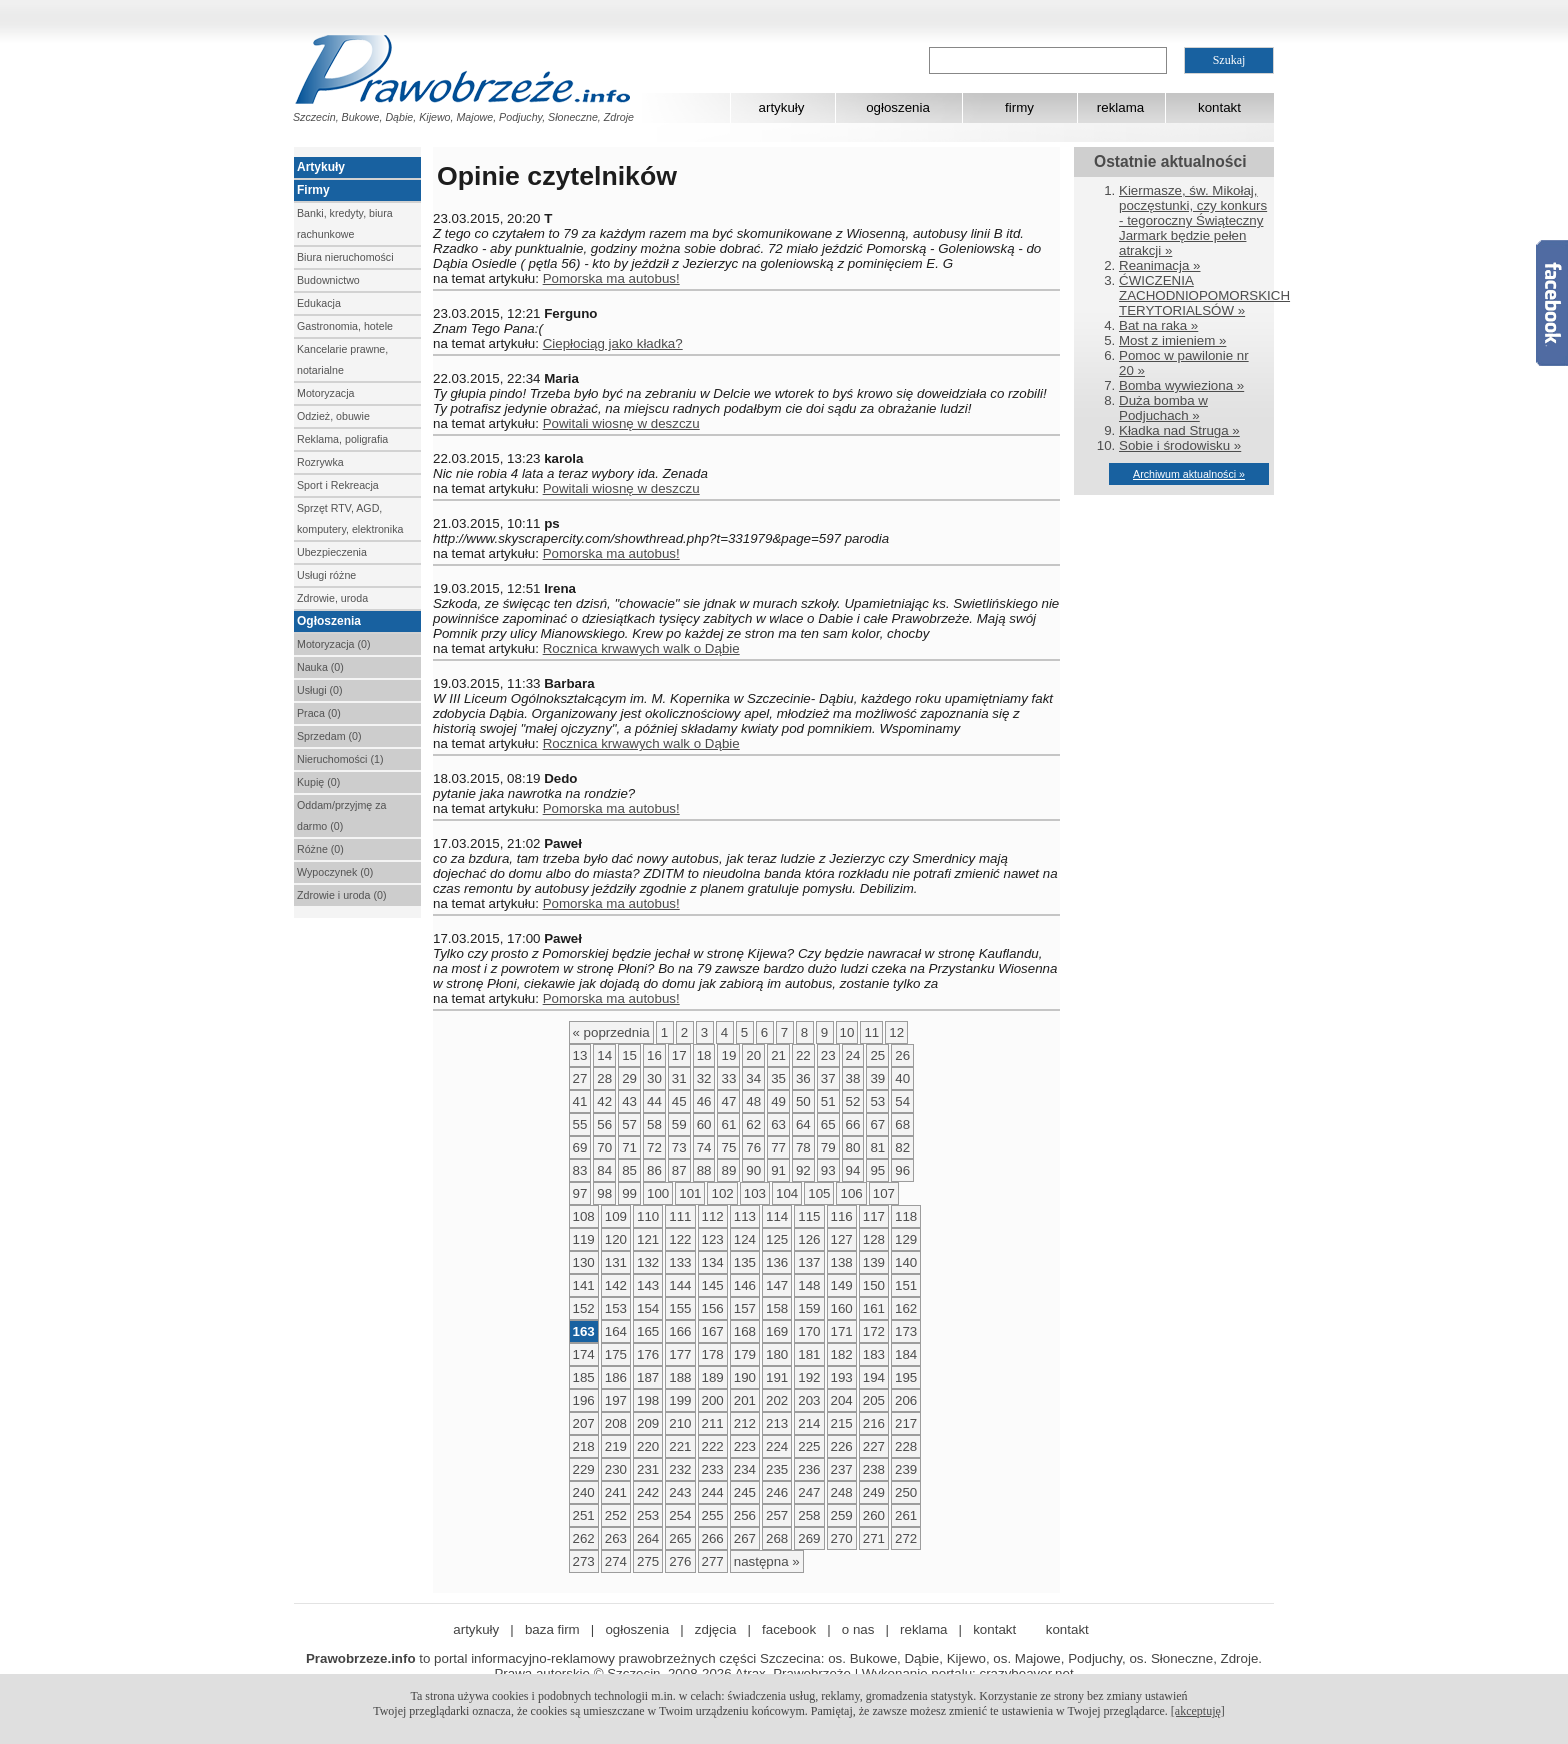  What do you see at coordinates (906, 1469) in the screenshot?
I see `239` at bounding box center [906, 1469].